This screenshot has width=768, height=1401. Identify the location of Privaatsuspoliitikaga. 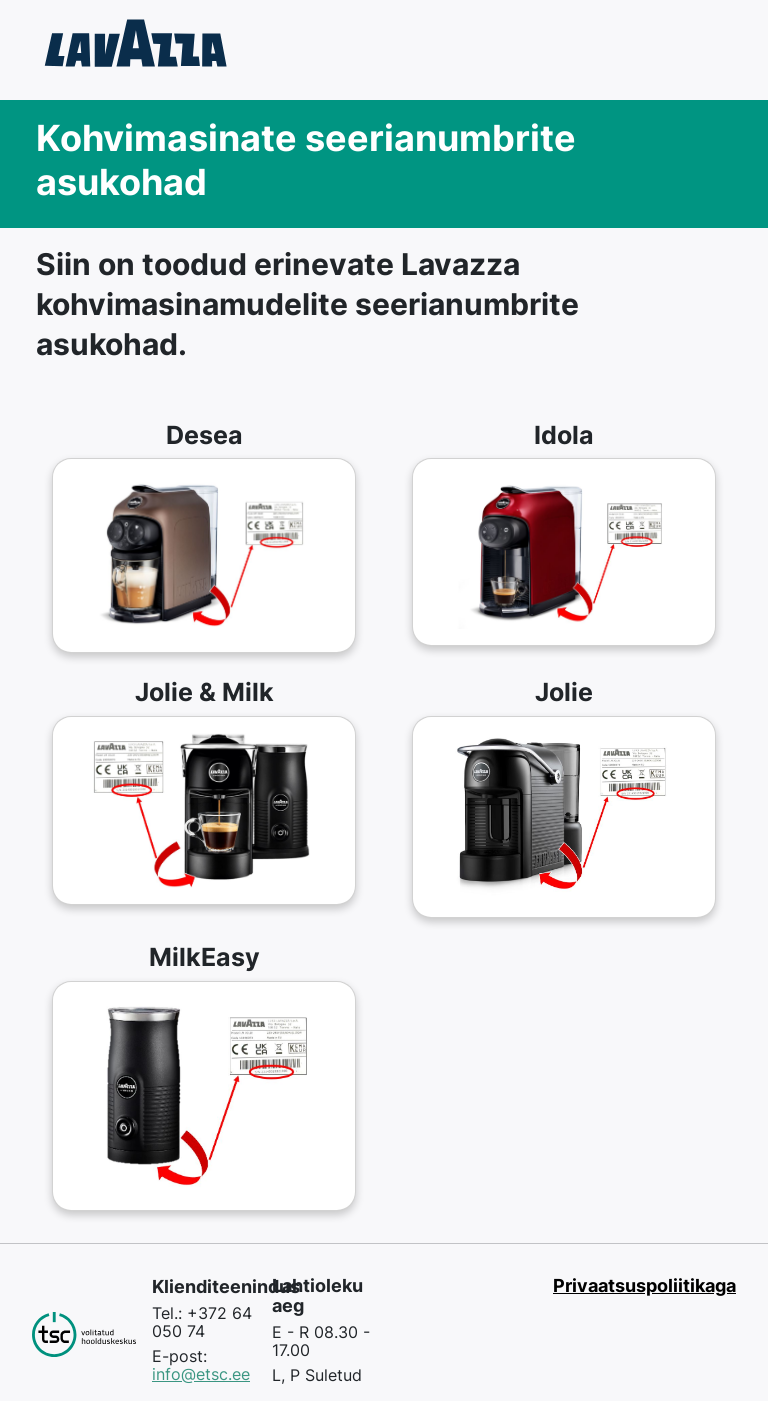
(644, 1285).